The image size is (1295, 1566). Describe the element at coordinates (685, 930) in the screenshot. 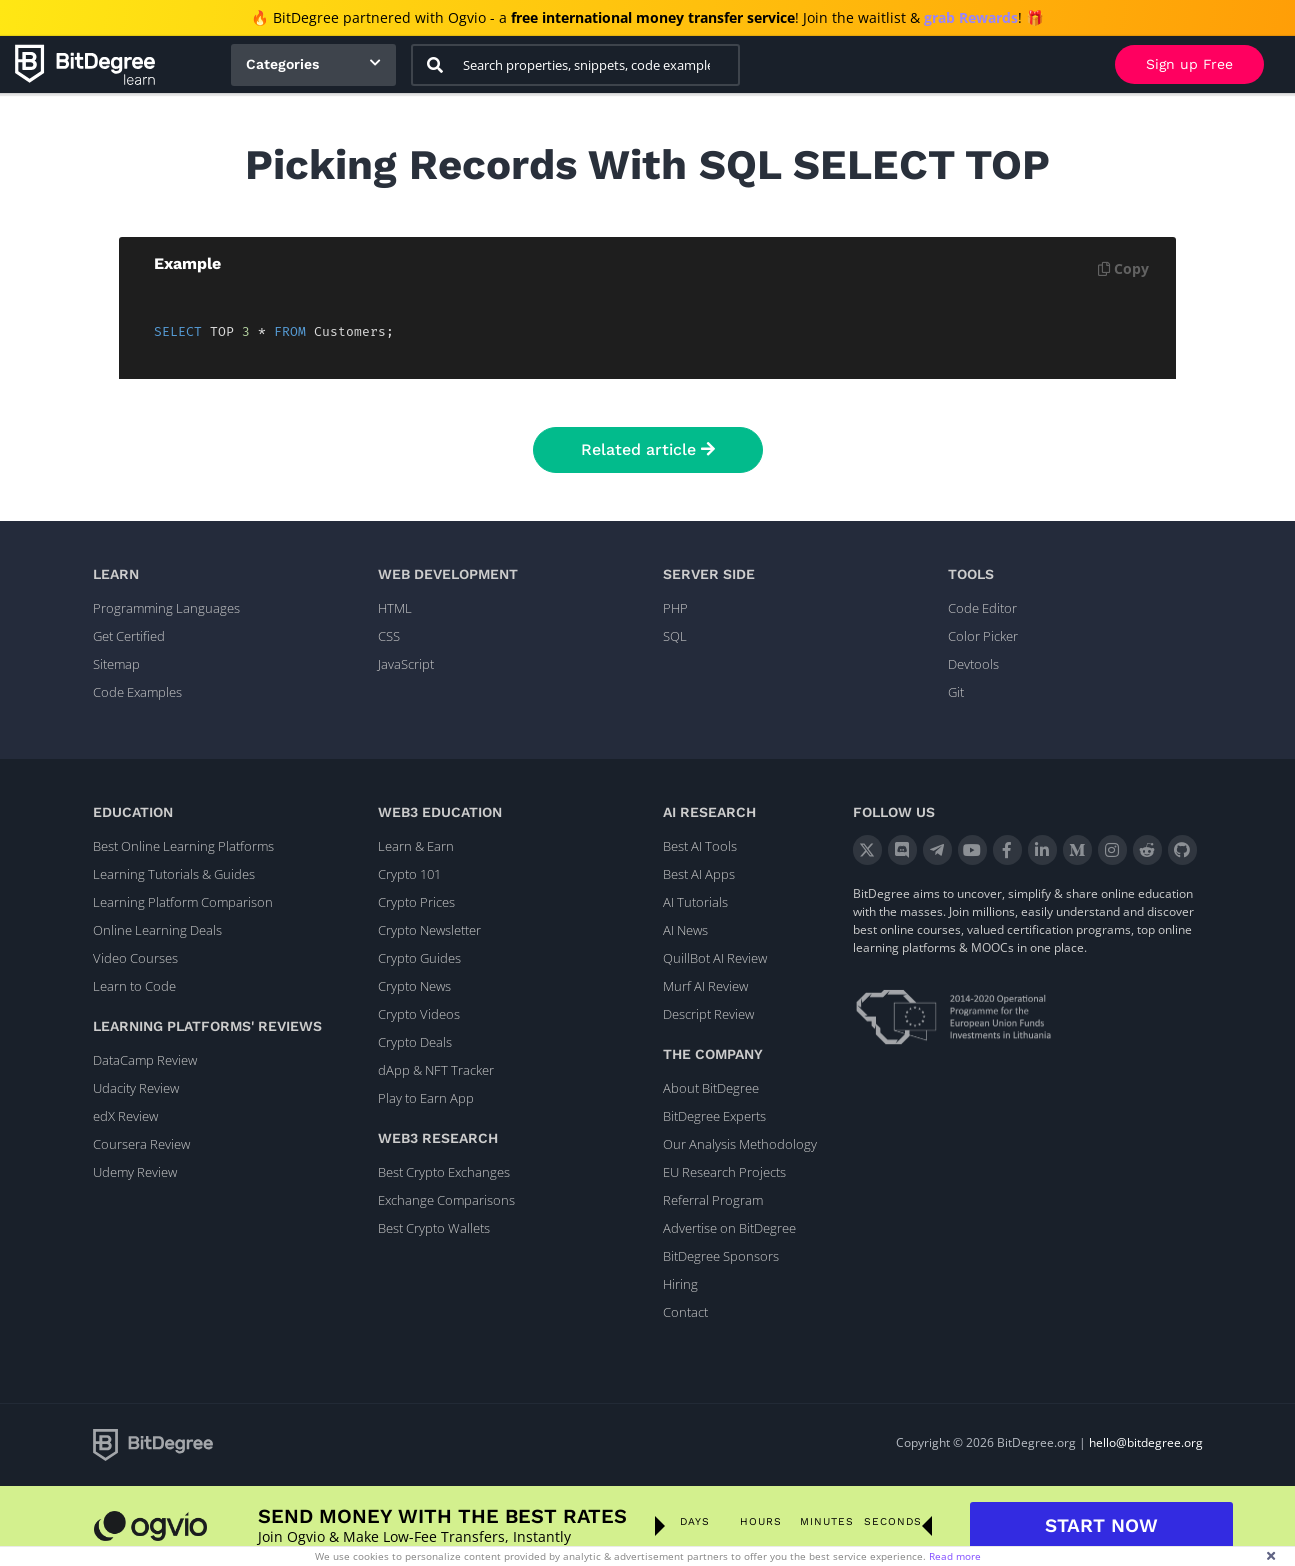

I see `AI News` at that location.